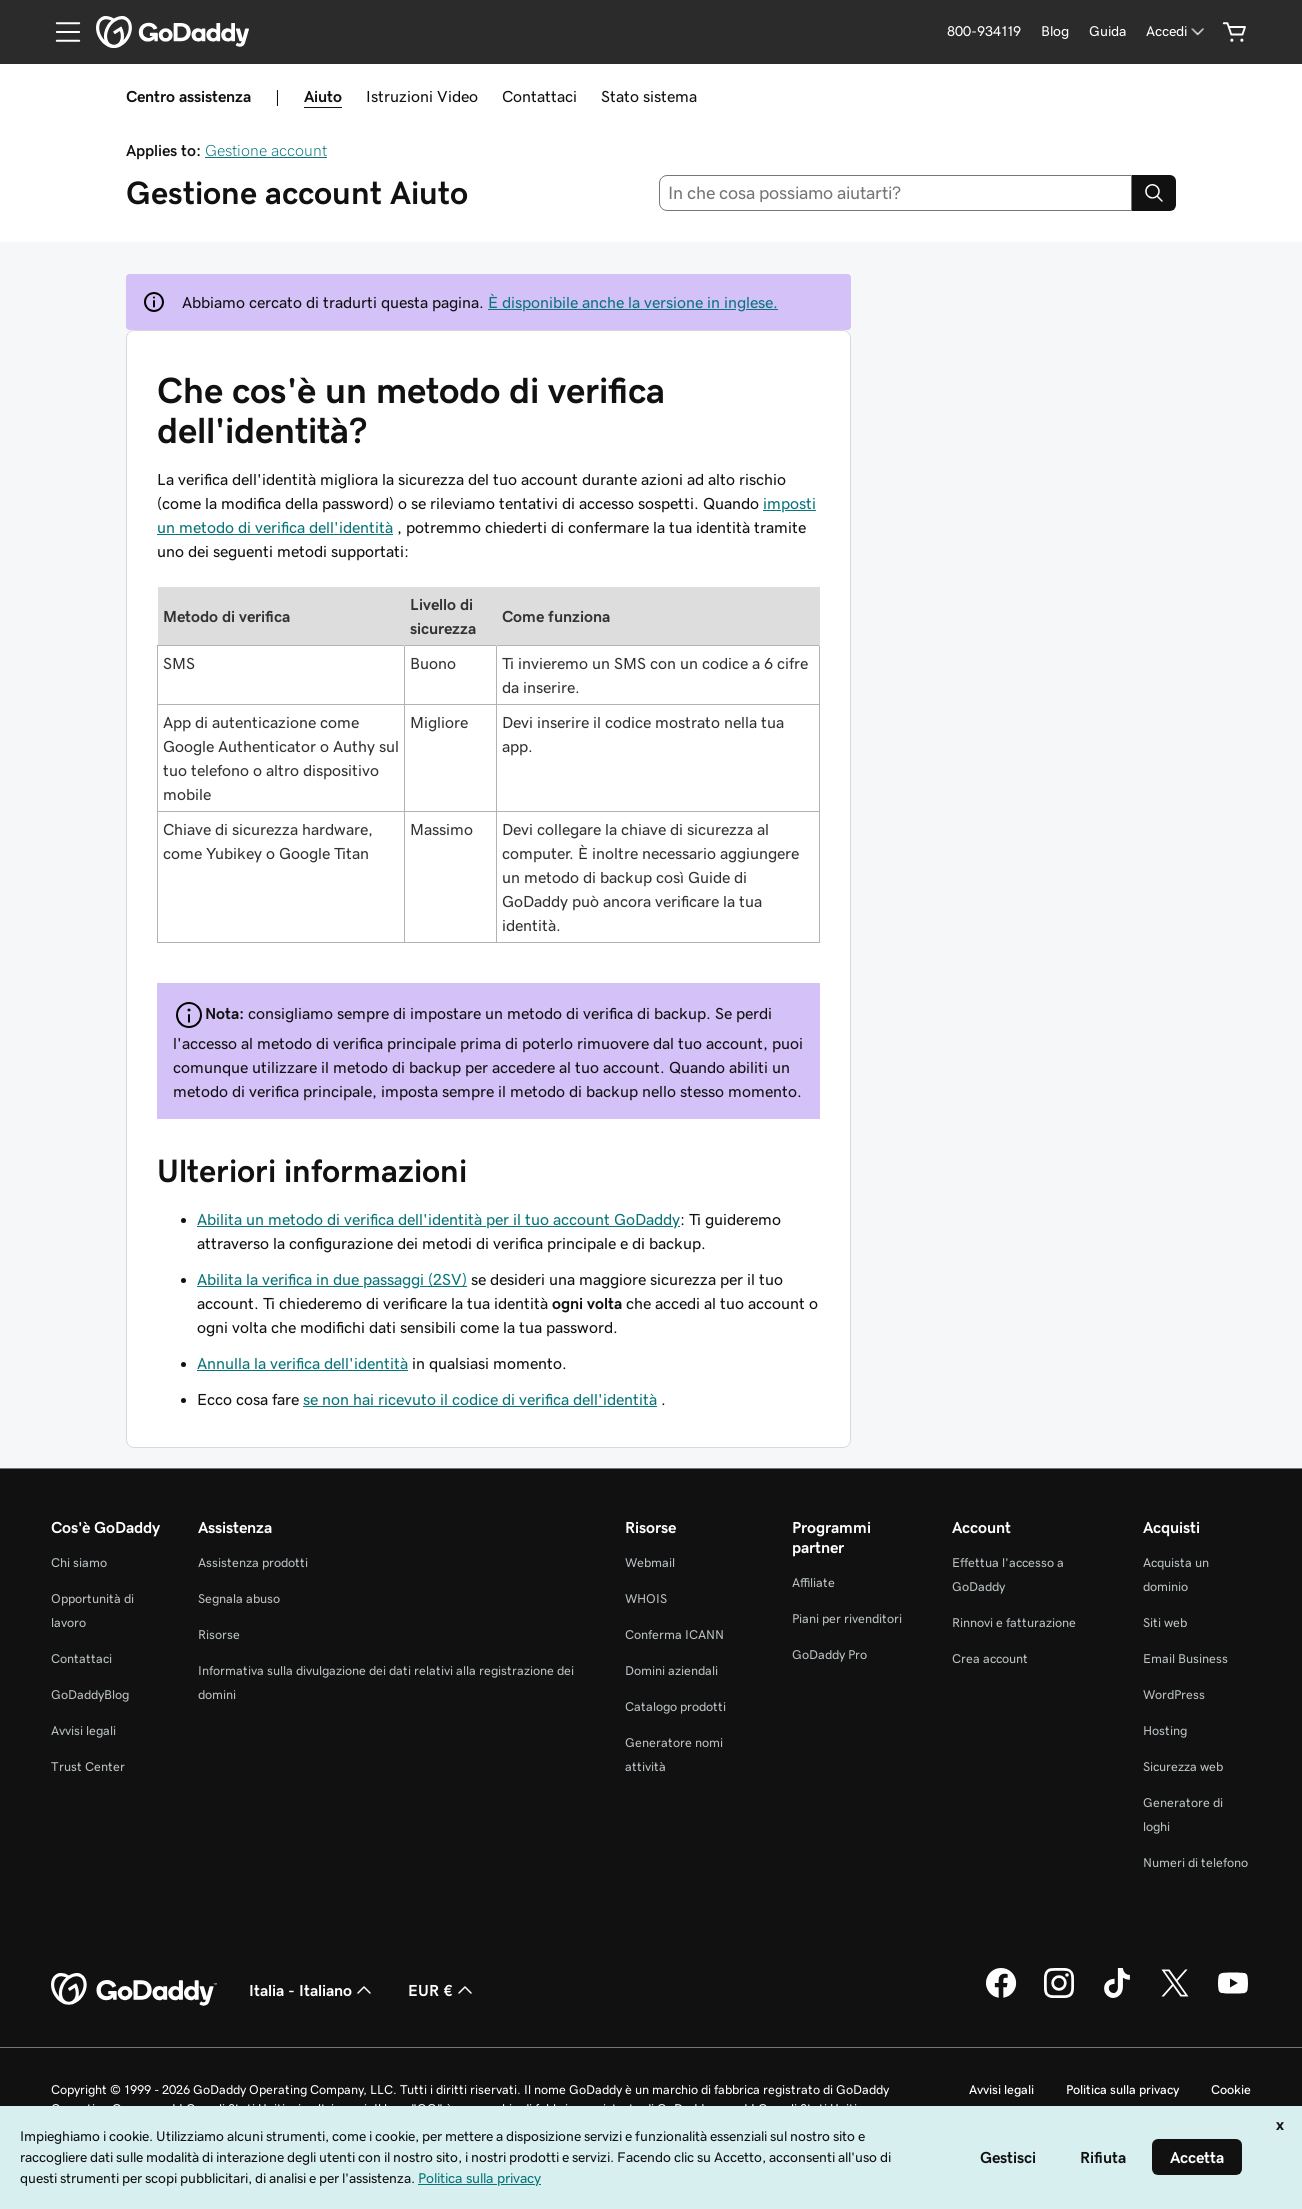  Describe the element at coordinates (1122, 2089) in the screenshot. I see `Politica sulla privacy` at that location.